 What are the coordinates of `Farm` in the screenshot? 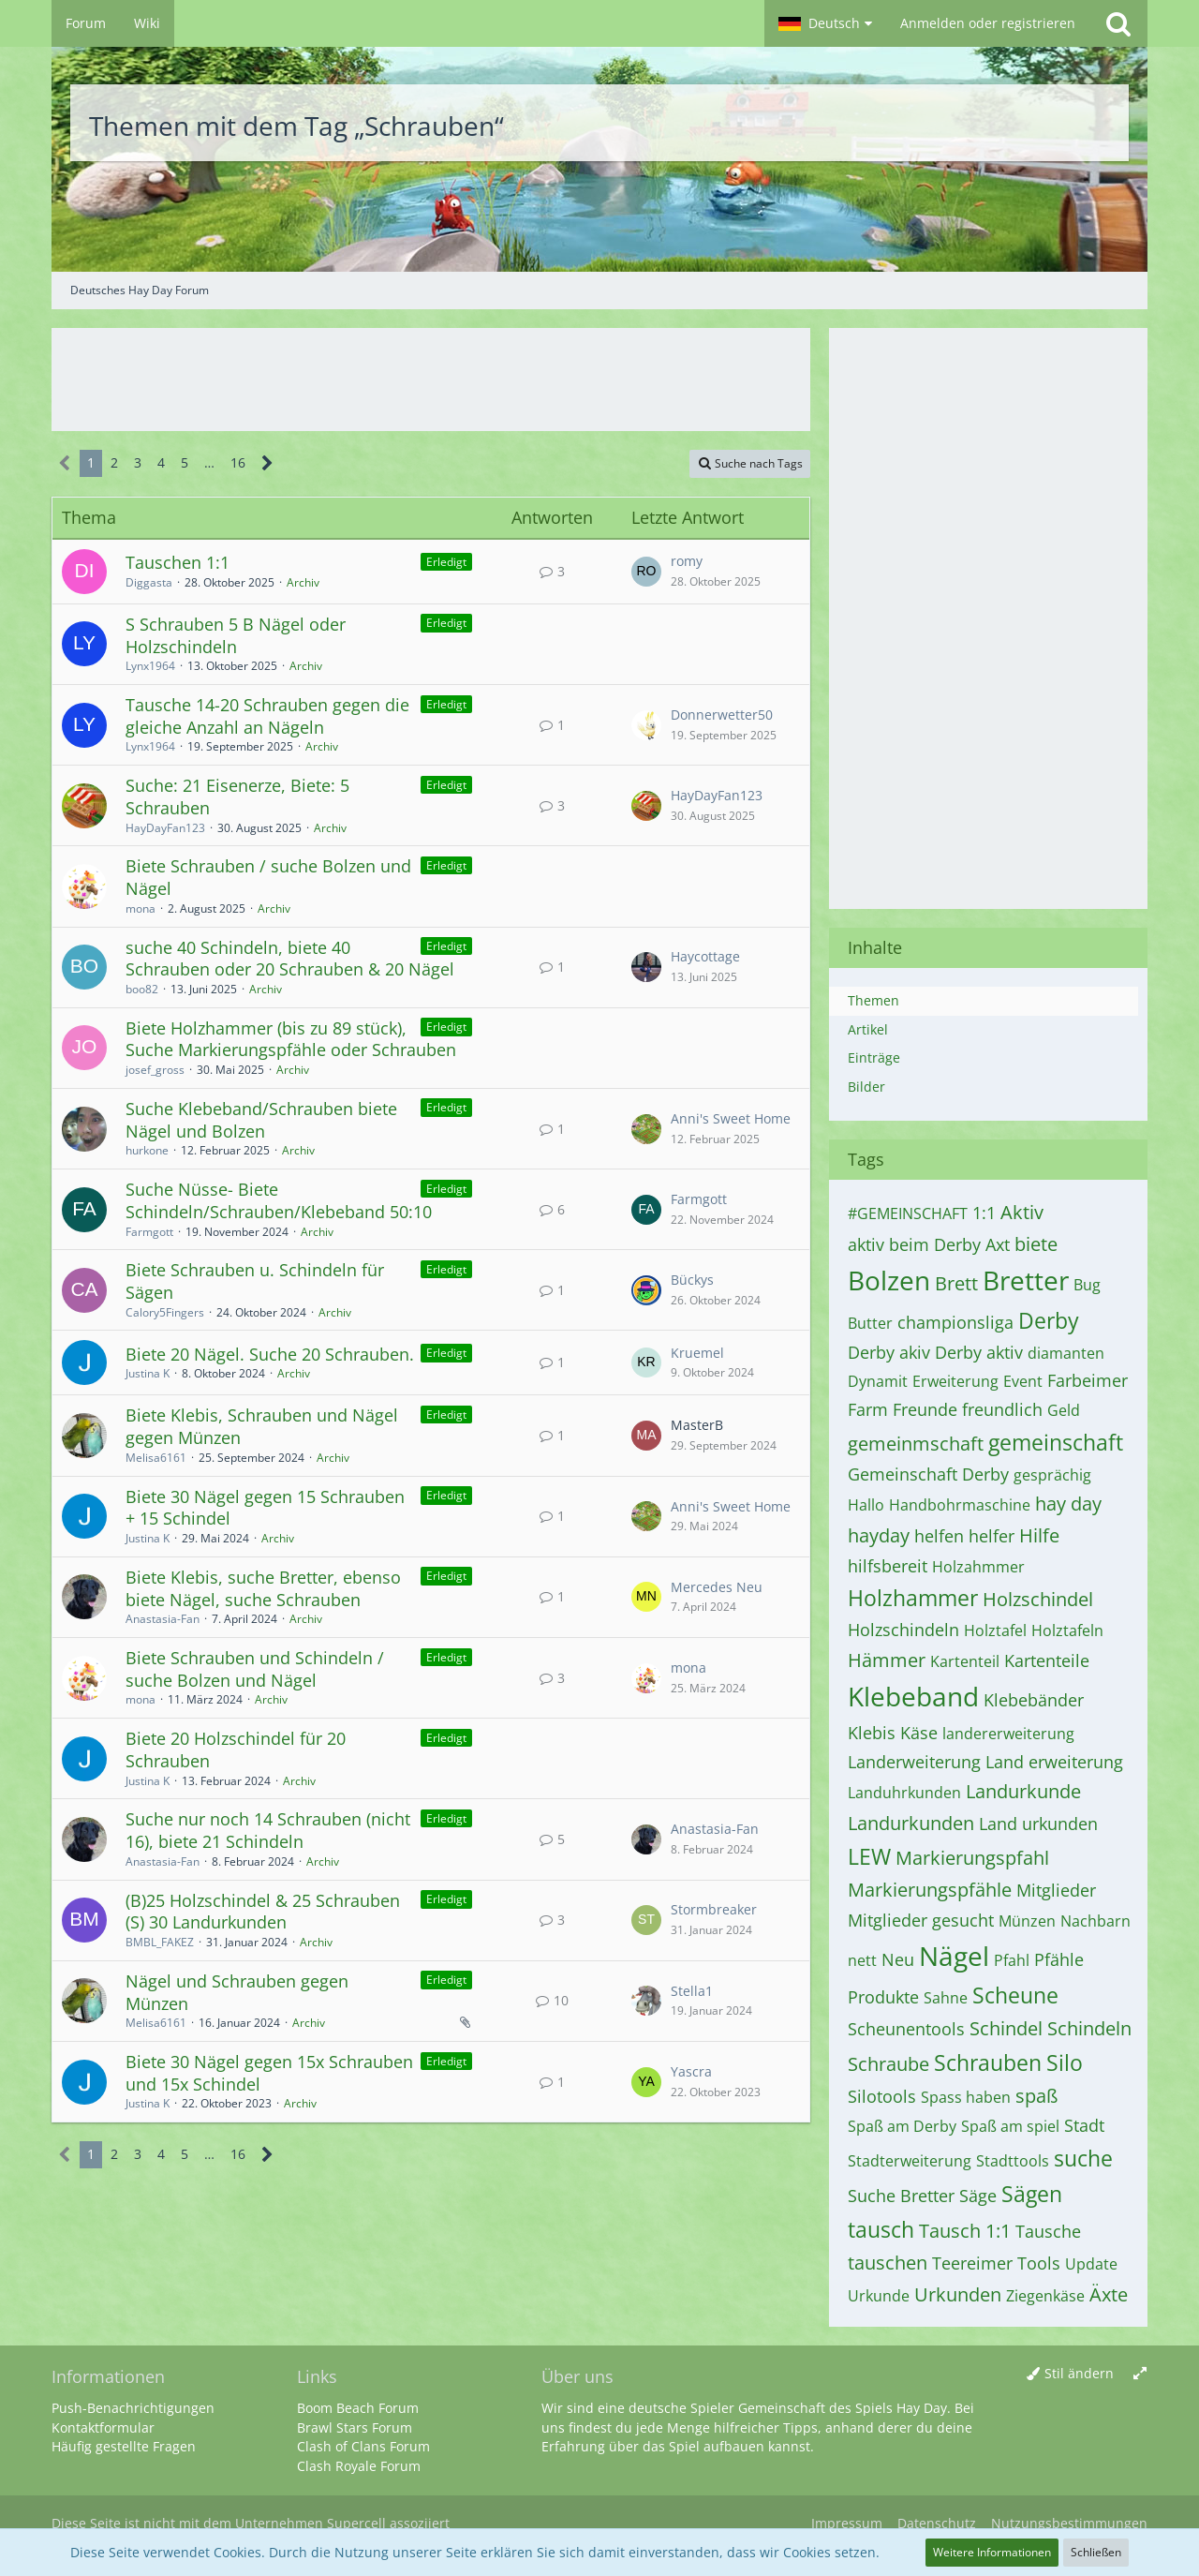 It's located at (868, 1409).